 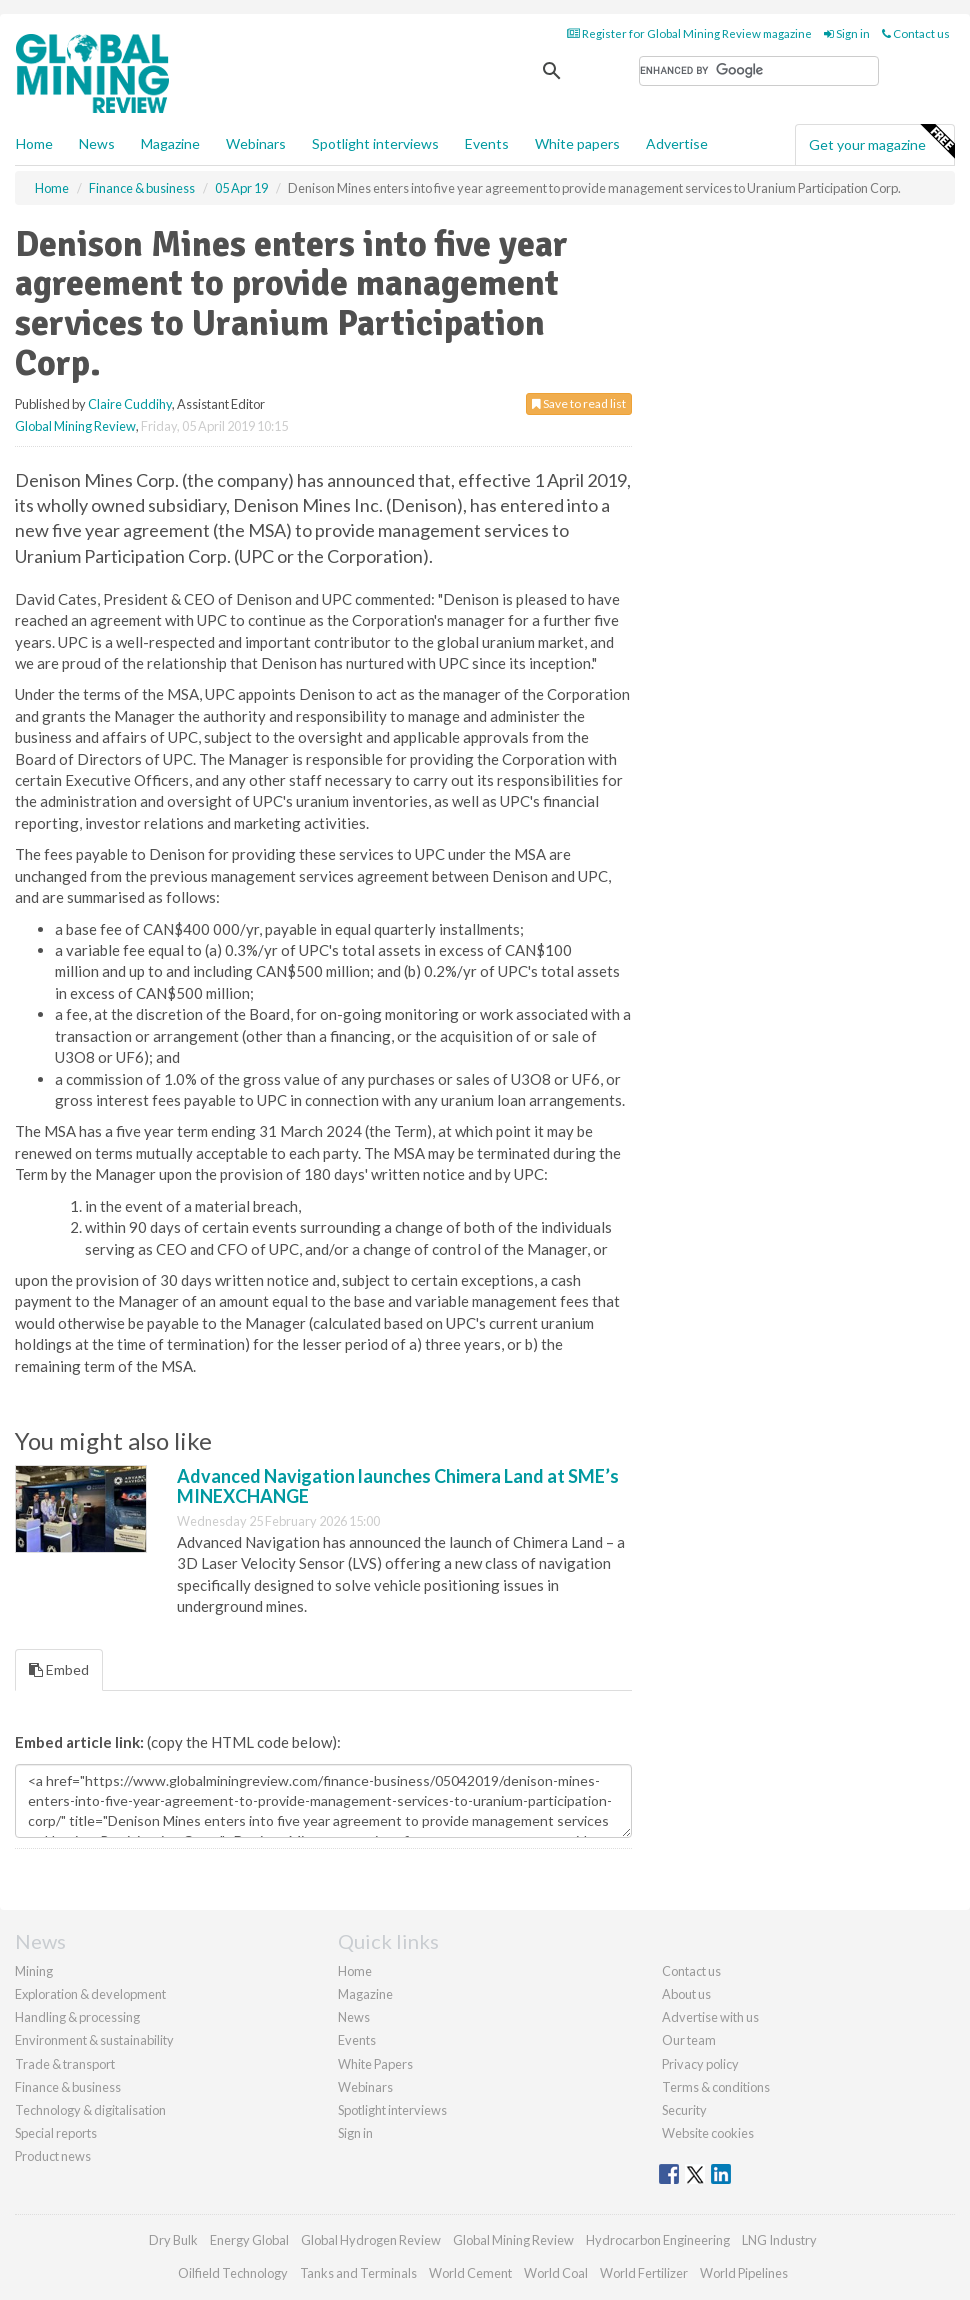 I want to click on Advertise with us, so click(x=710, y=2017).